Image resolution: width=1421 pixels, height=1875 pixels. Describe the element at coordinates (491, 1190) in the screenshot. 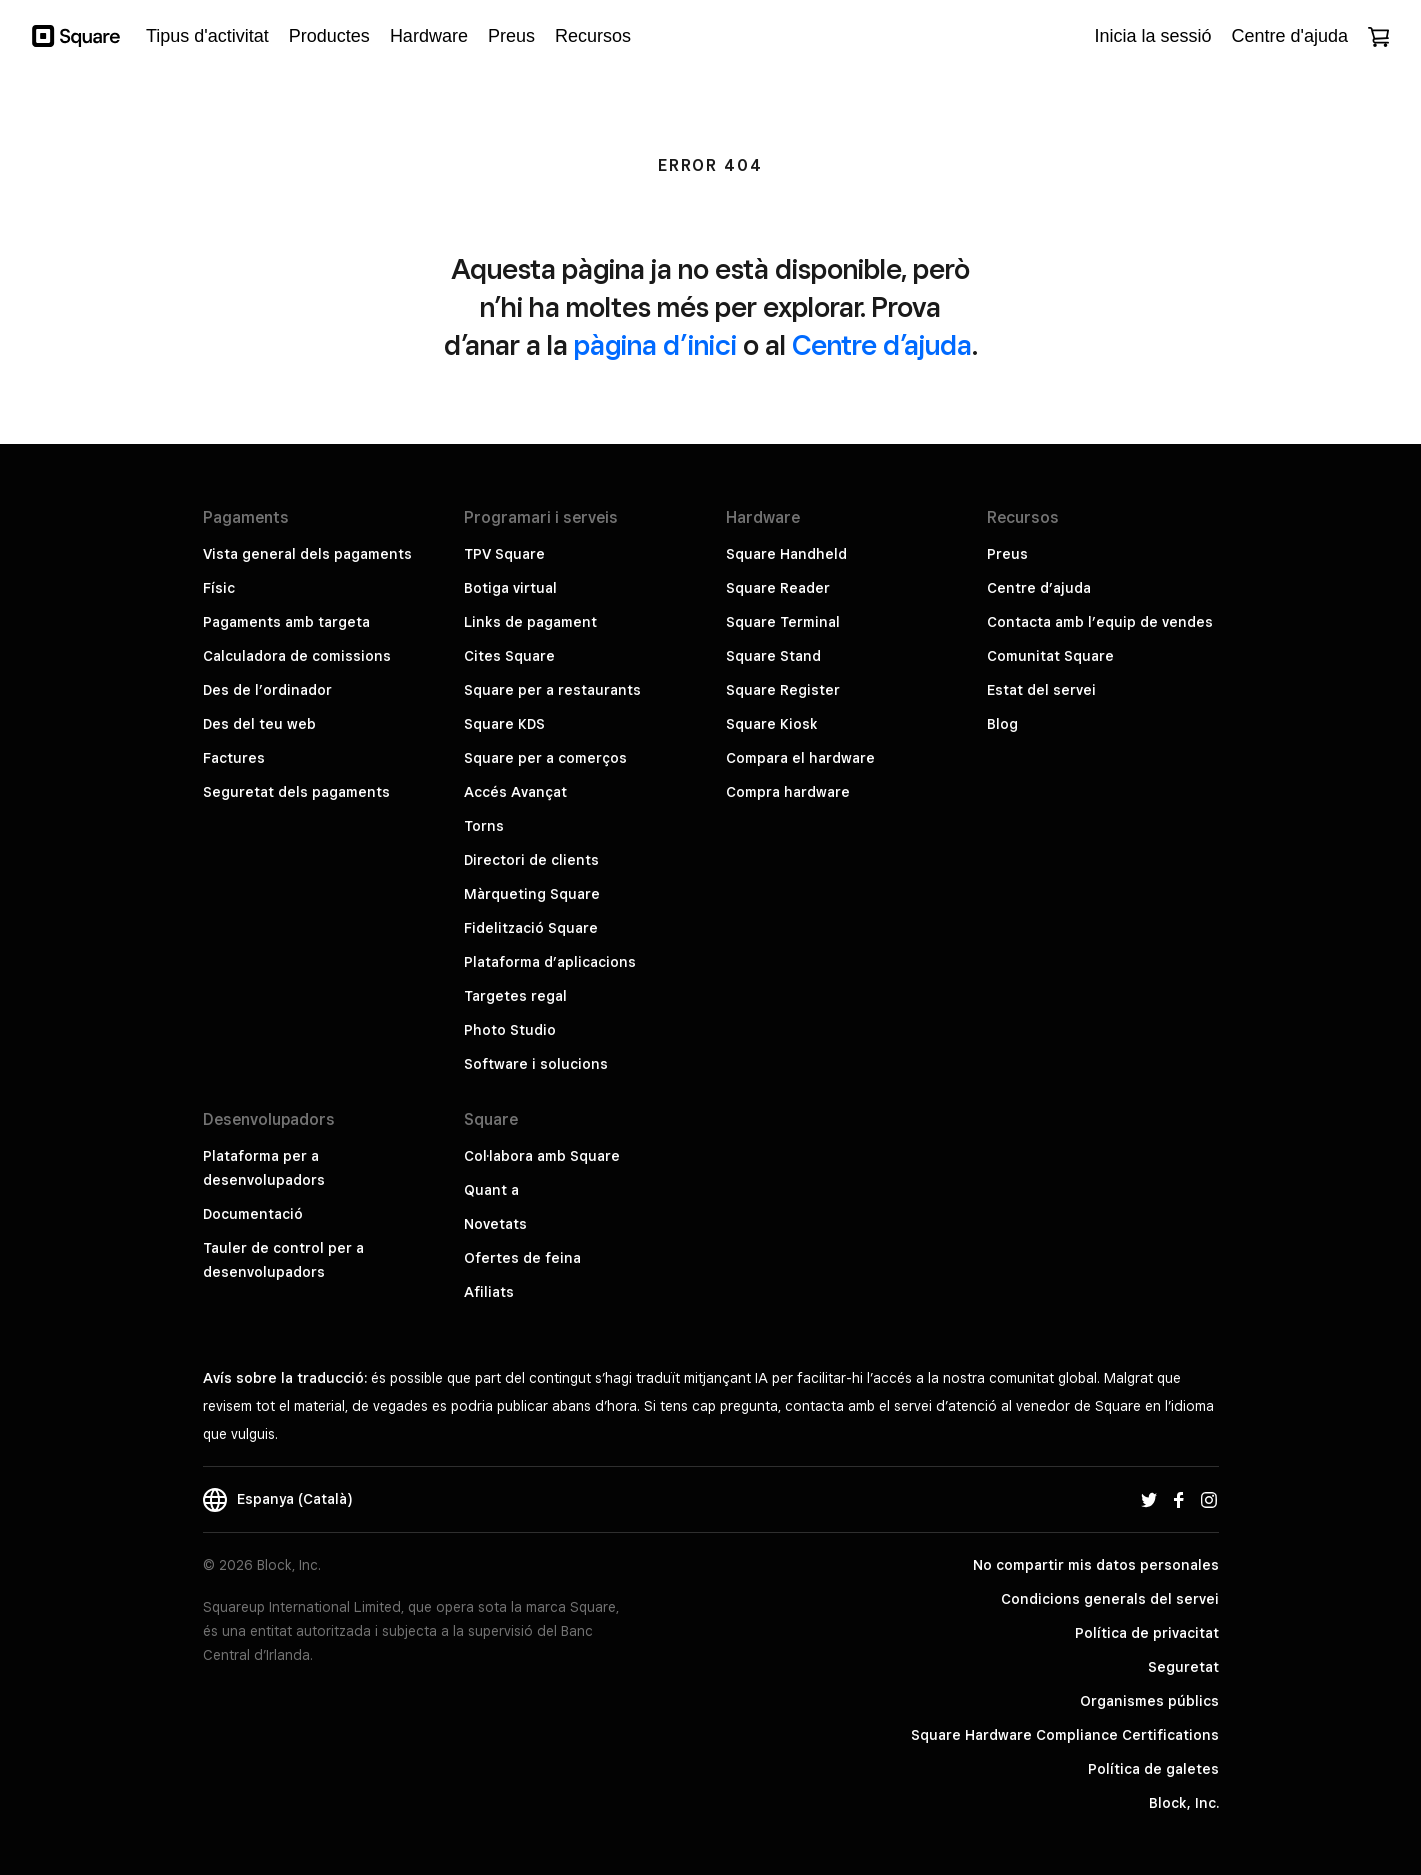

I see `Quant a` at that location.